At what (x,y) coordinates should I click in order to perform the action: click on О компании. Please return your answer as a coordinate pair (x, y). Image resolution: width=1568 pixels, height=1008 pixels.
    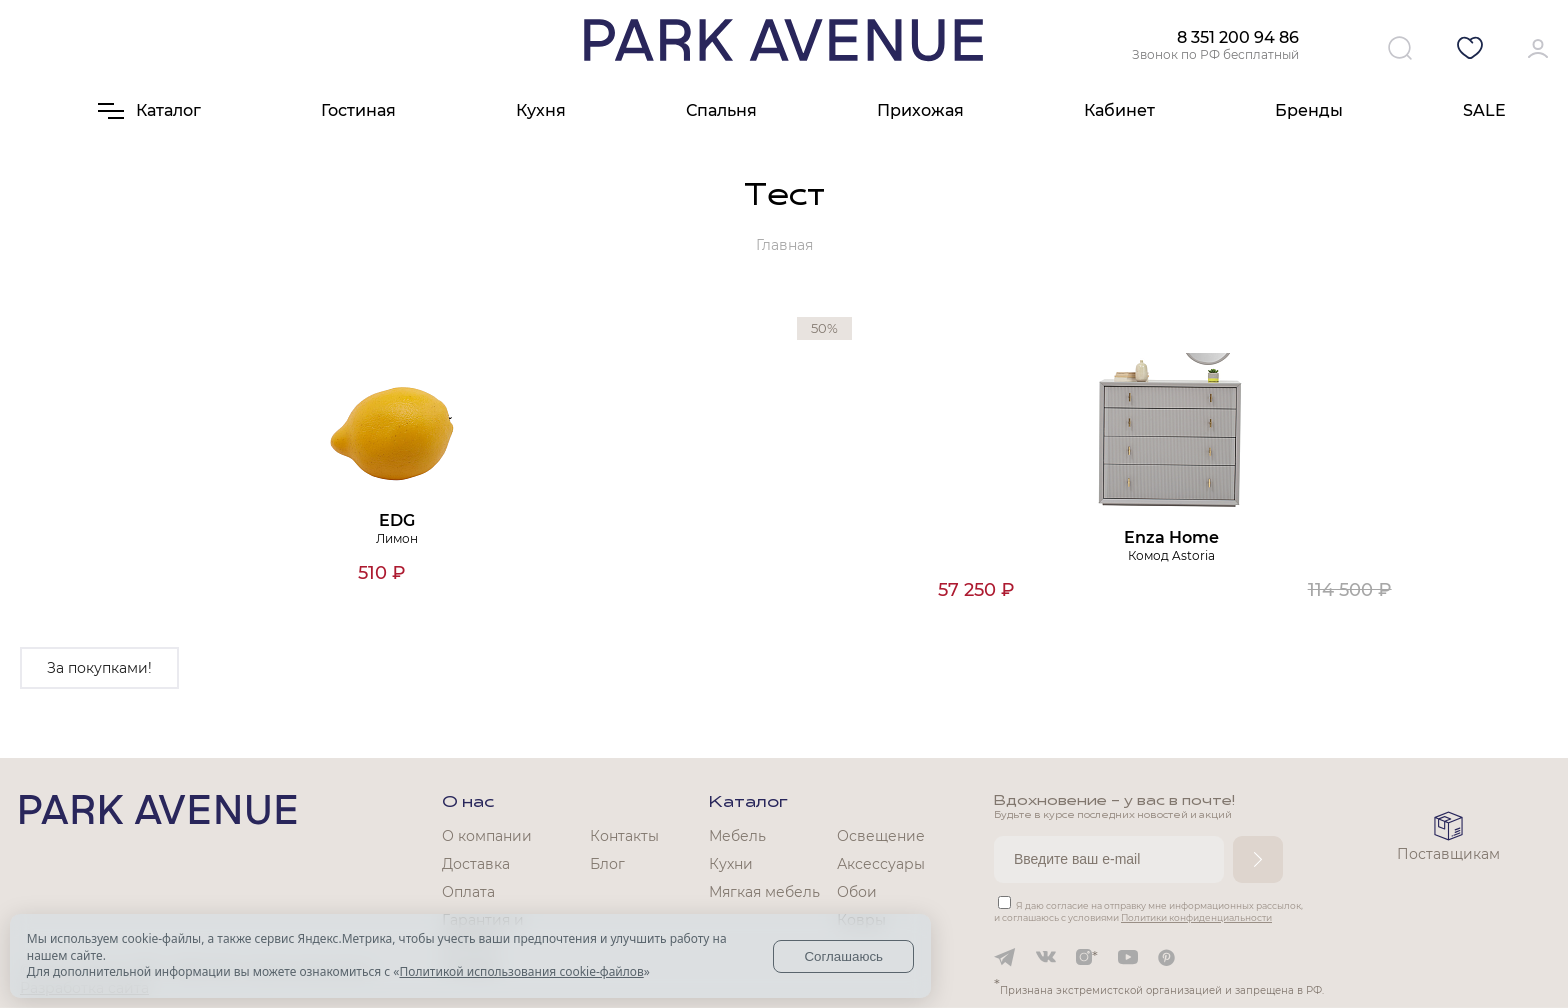
    Looking at the image, I should click on (487, 836).